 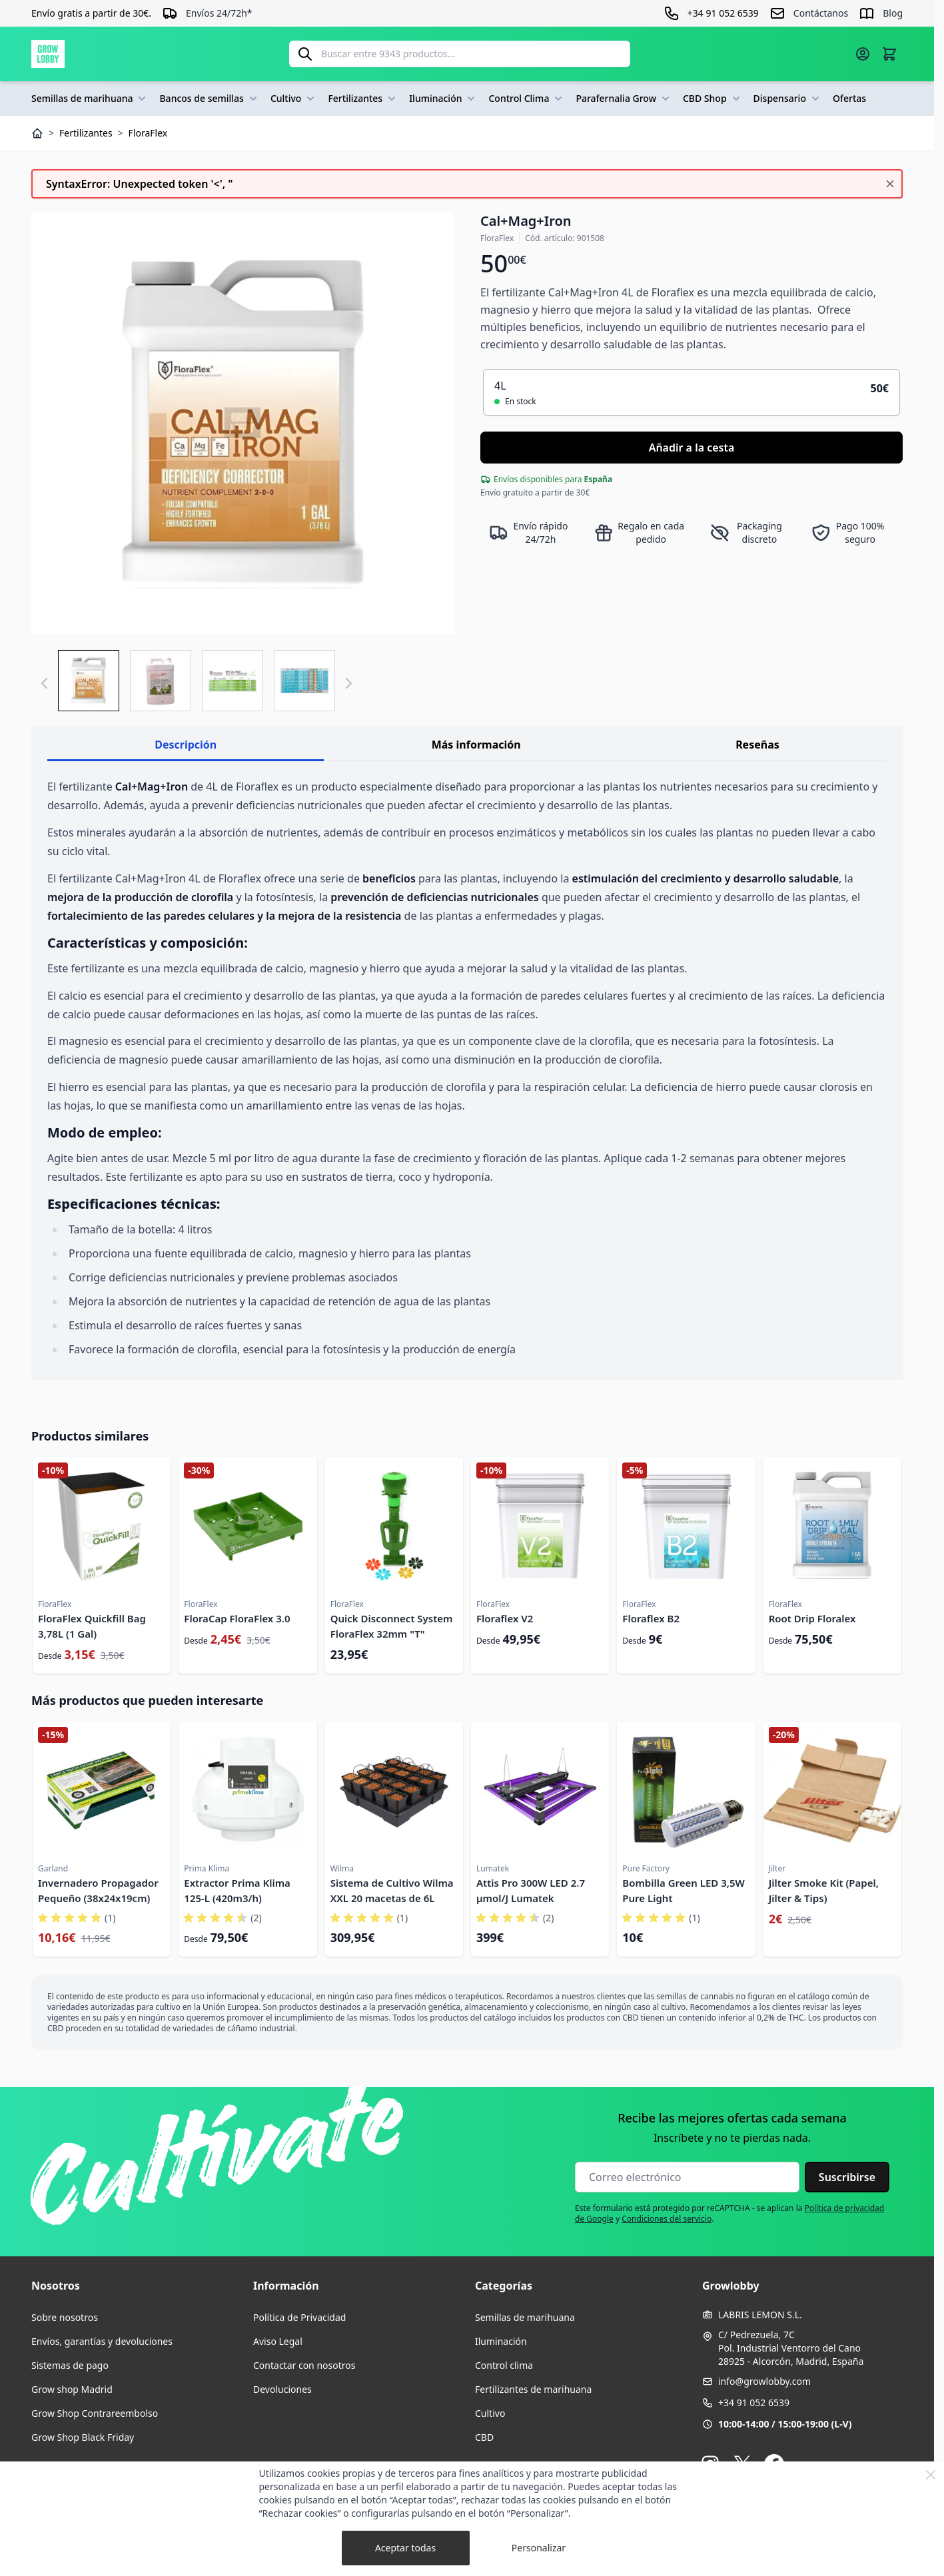 I want to click on Devoluciones, so click(x=282, y=2389).